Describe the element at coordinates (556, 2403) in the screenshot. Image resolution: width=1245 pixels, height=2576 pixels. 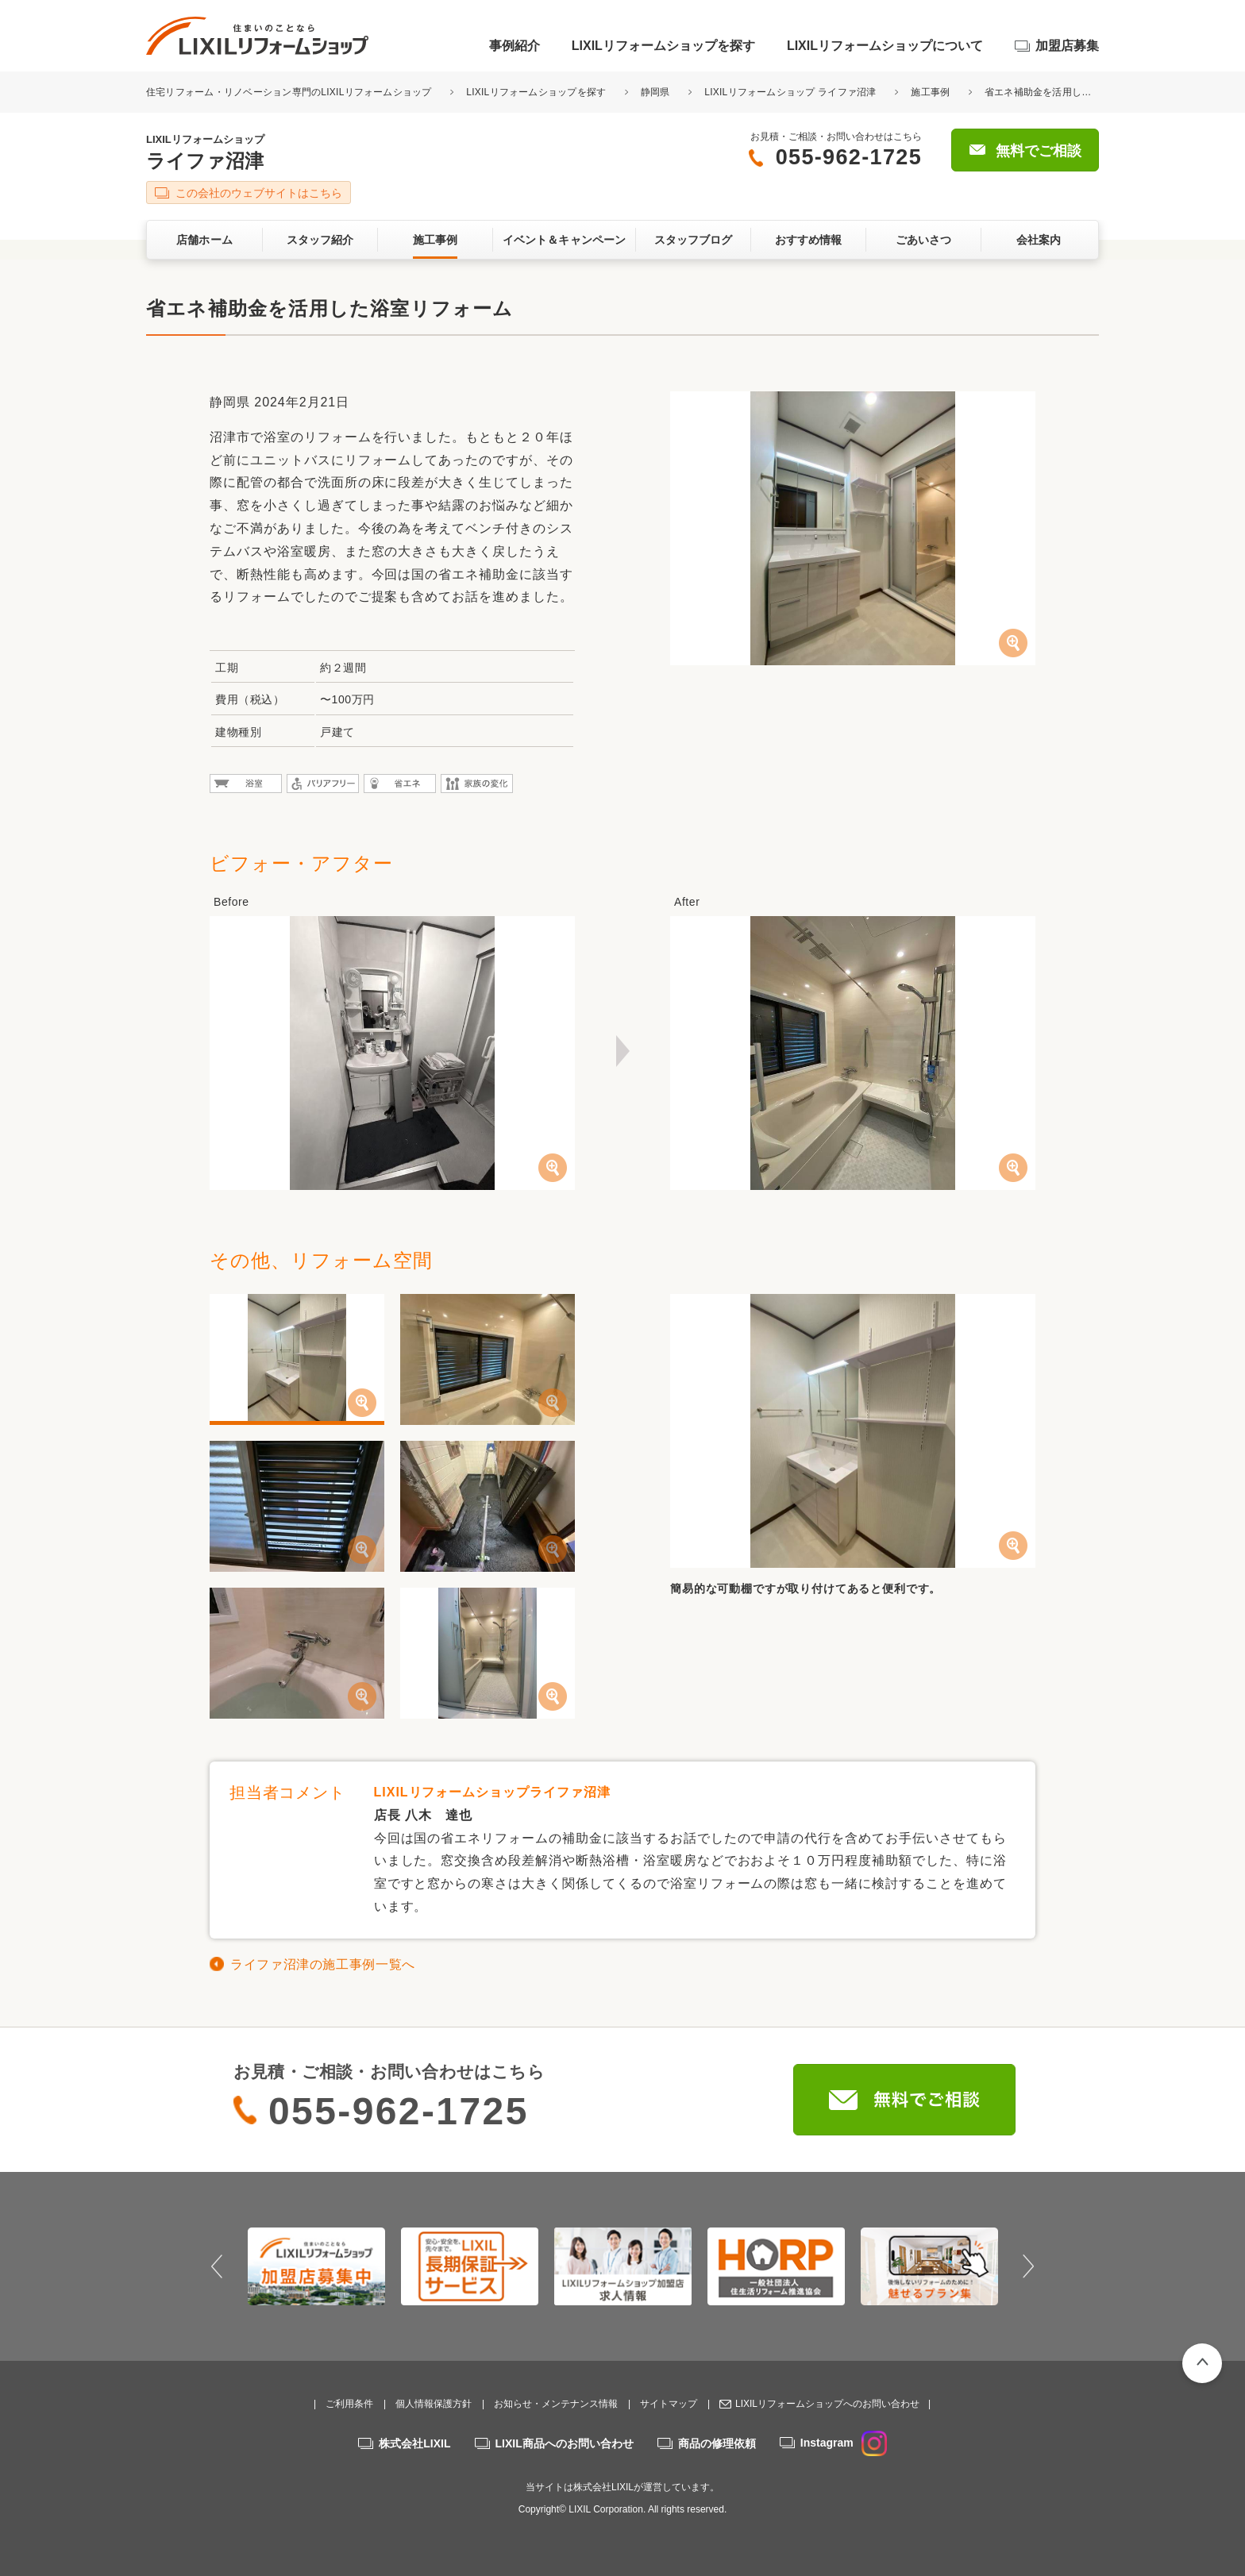
I see `お知らせ・メンテナンス情報` at that location.